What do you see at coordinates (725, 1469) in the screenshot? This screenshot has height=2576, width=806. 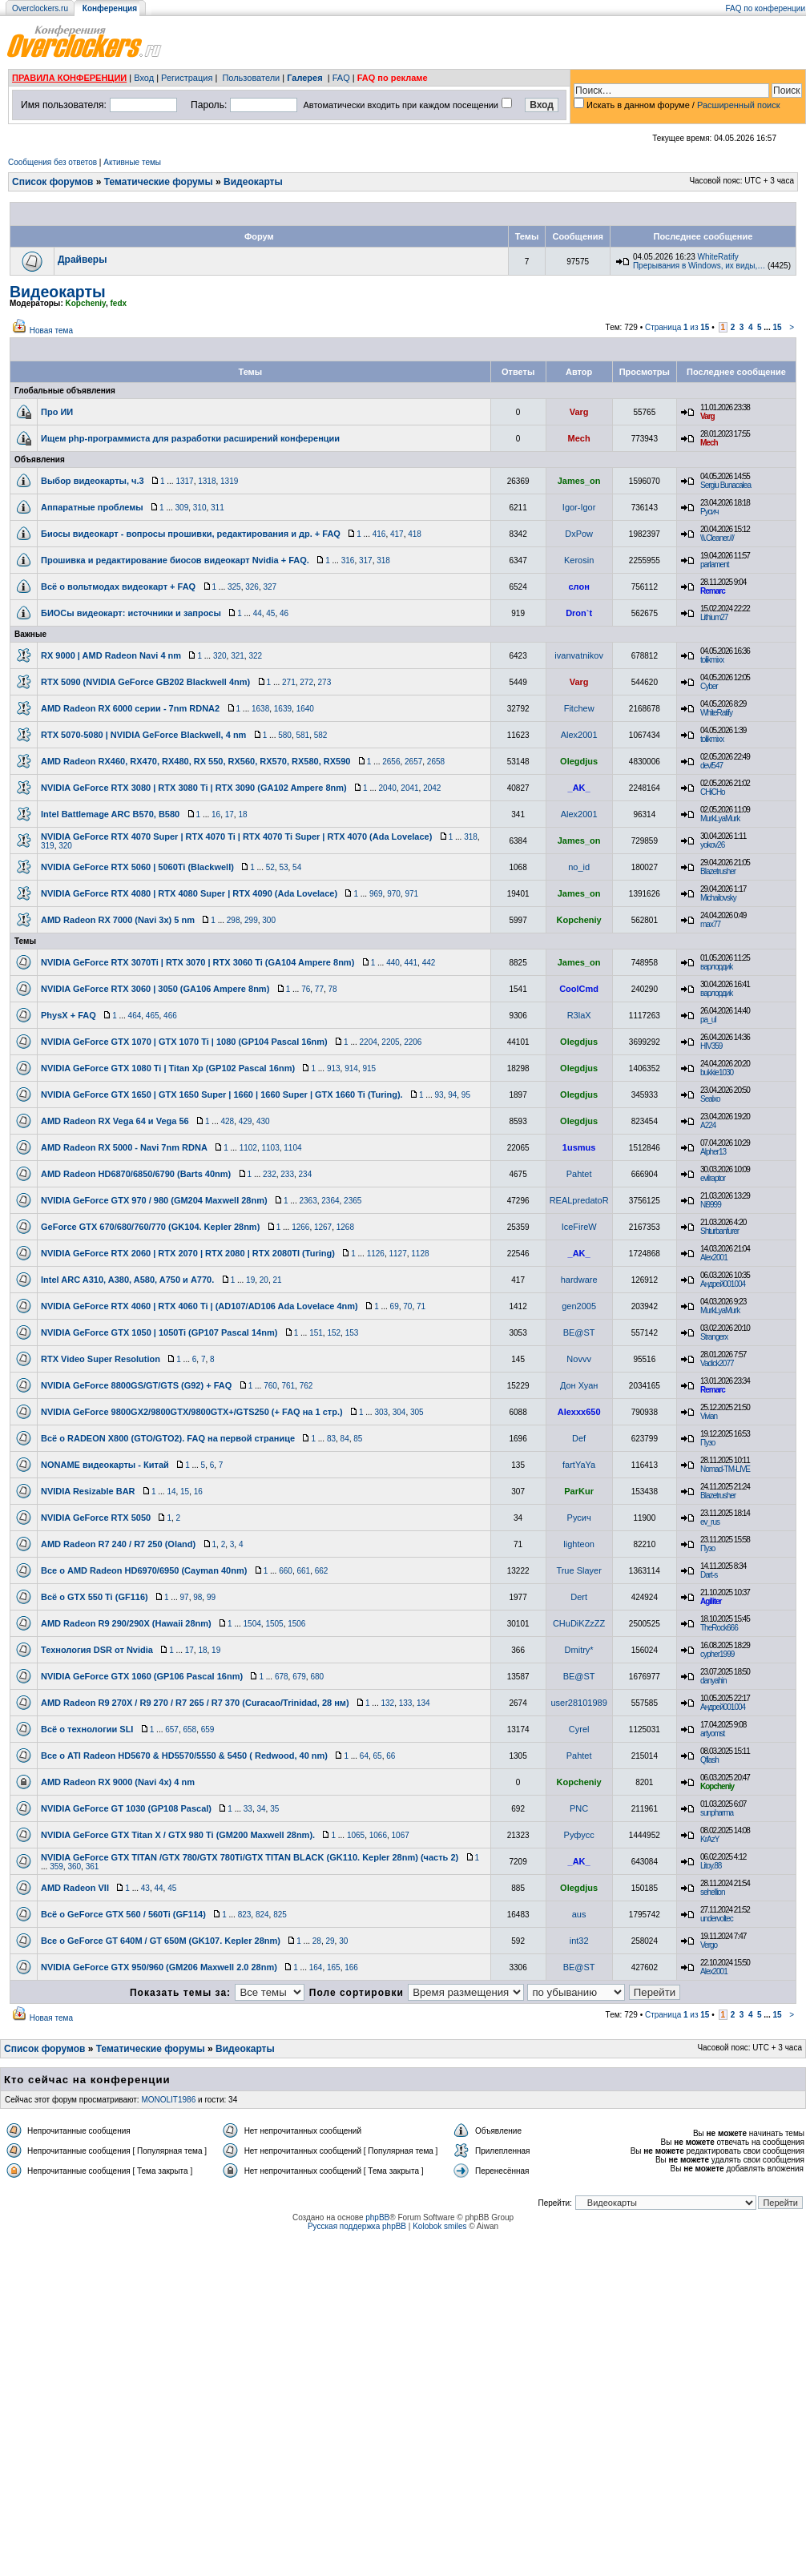 I see `Nomad-TM-LIVE` at bounding box center [725, 1469].